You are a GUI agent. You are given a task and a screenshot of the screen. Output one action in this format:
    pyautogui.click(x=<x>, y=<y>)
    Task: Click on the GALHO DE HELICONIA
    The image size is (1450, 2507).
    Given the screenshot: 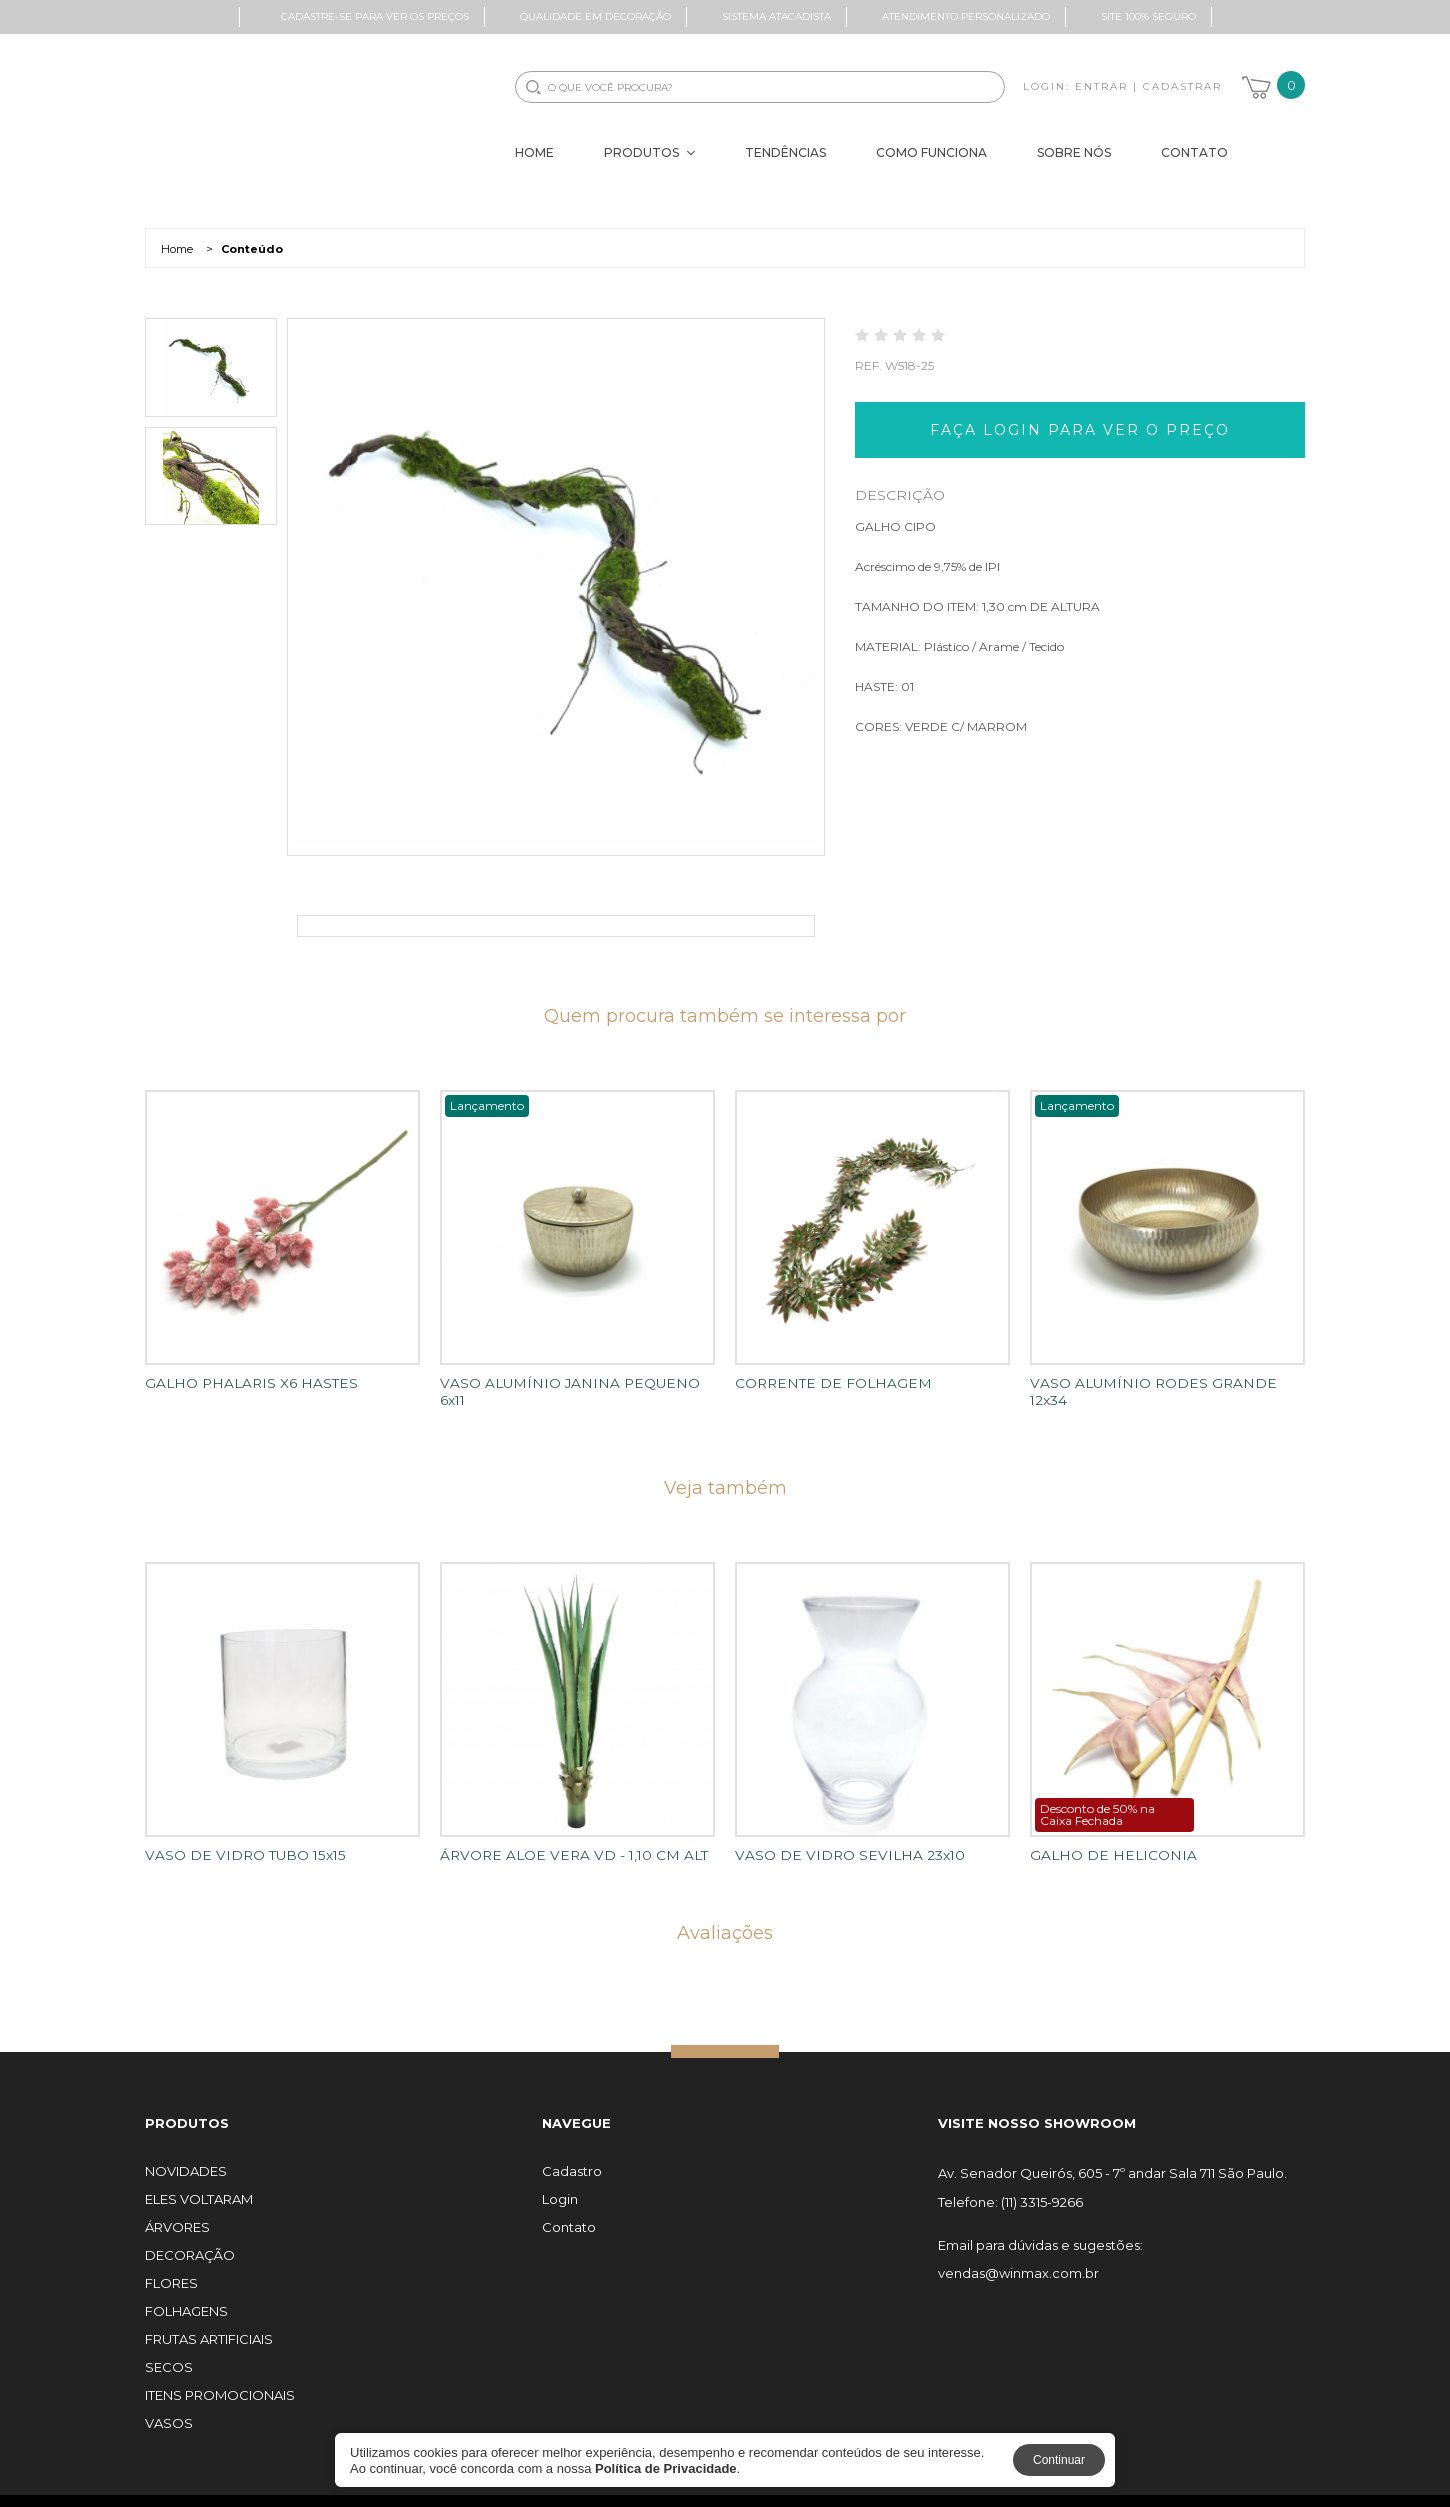 What is the action you would take?
    pyautogui.click(x=1102, y=1838)
    